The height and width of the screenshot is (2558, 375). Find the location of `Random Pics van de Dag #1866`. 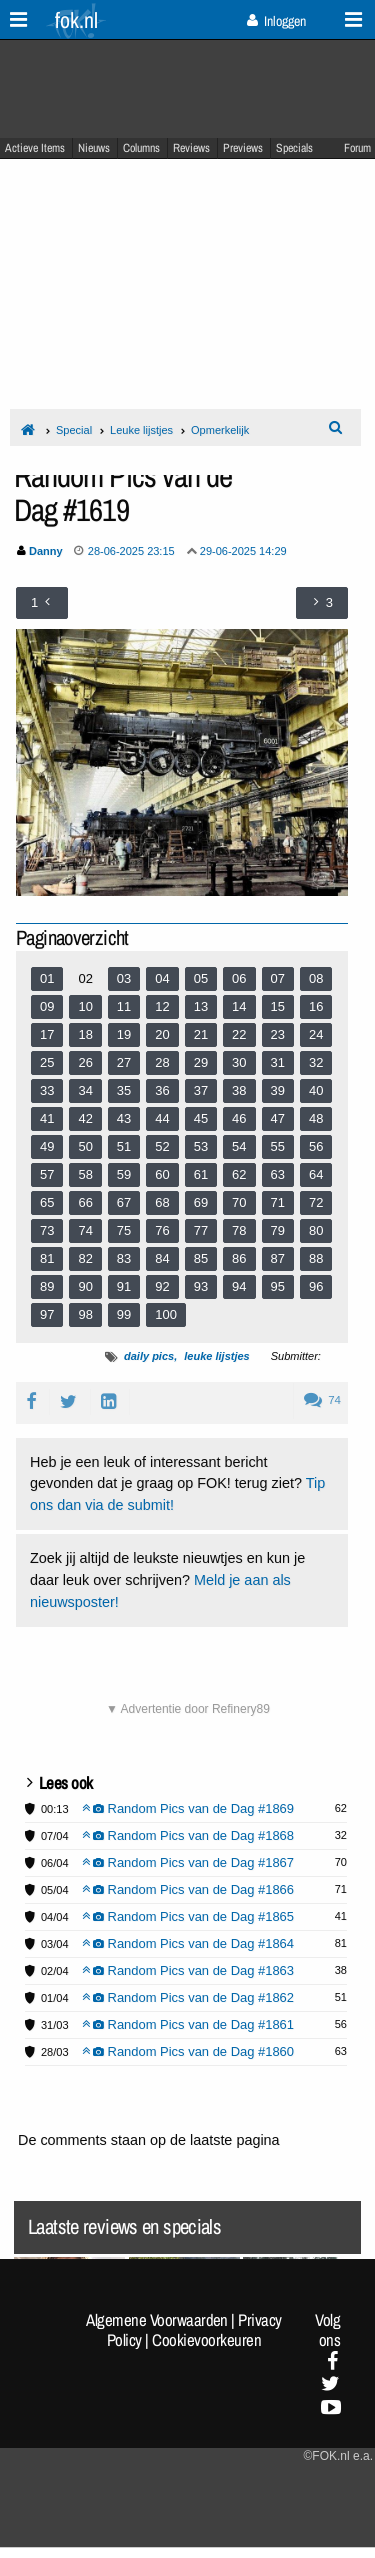

Random Pics van de Dag #1866 is located at coordinates (188, 1889).